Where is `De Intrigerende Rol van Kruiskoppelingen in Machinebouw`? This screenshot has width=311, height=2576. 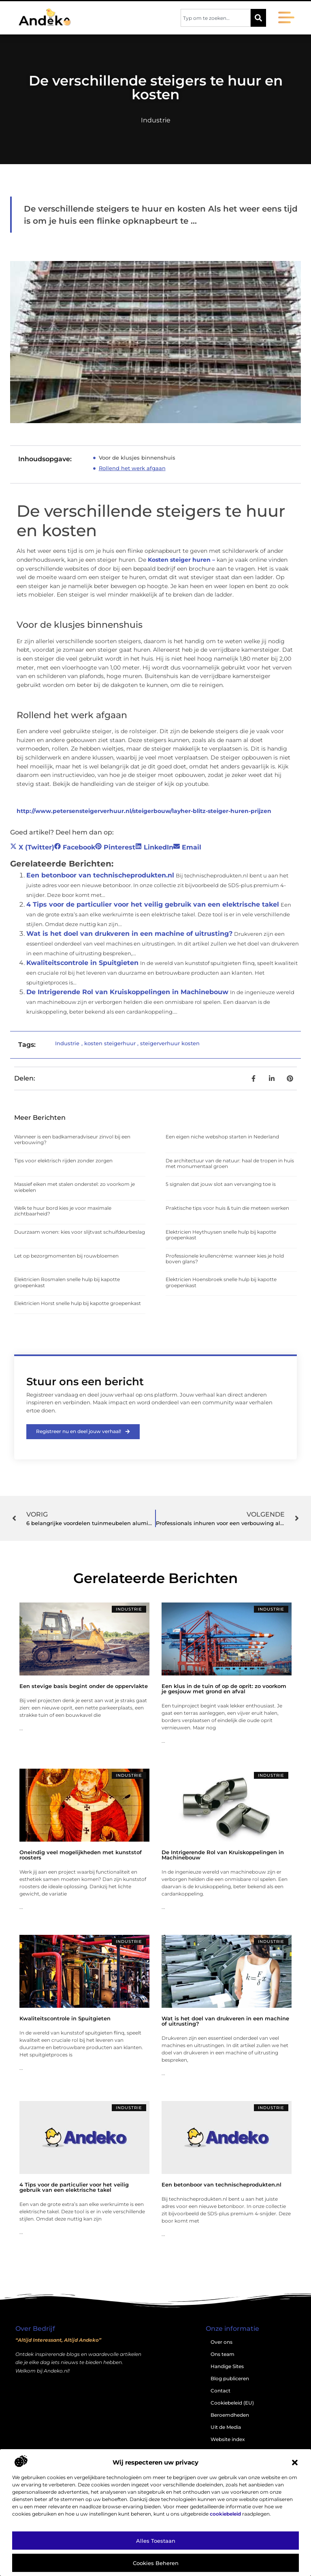
De Intrigerende Rol van Kruiskoppelingen in Machinebouw is located at coordinates (127, 992).